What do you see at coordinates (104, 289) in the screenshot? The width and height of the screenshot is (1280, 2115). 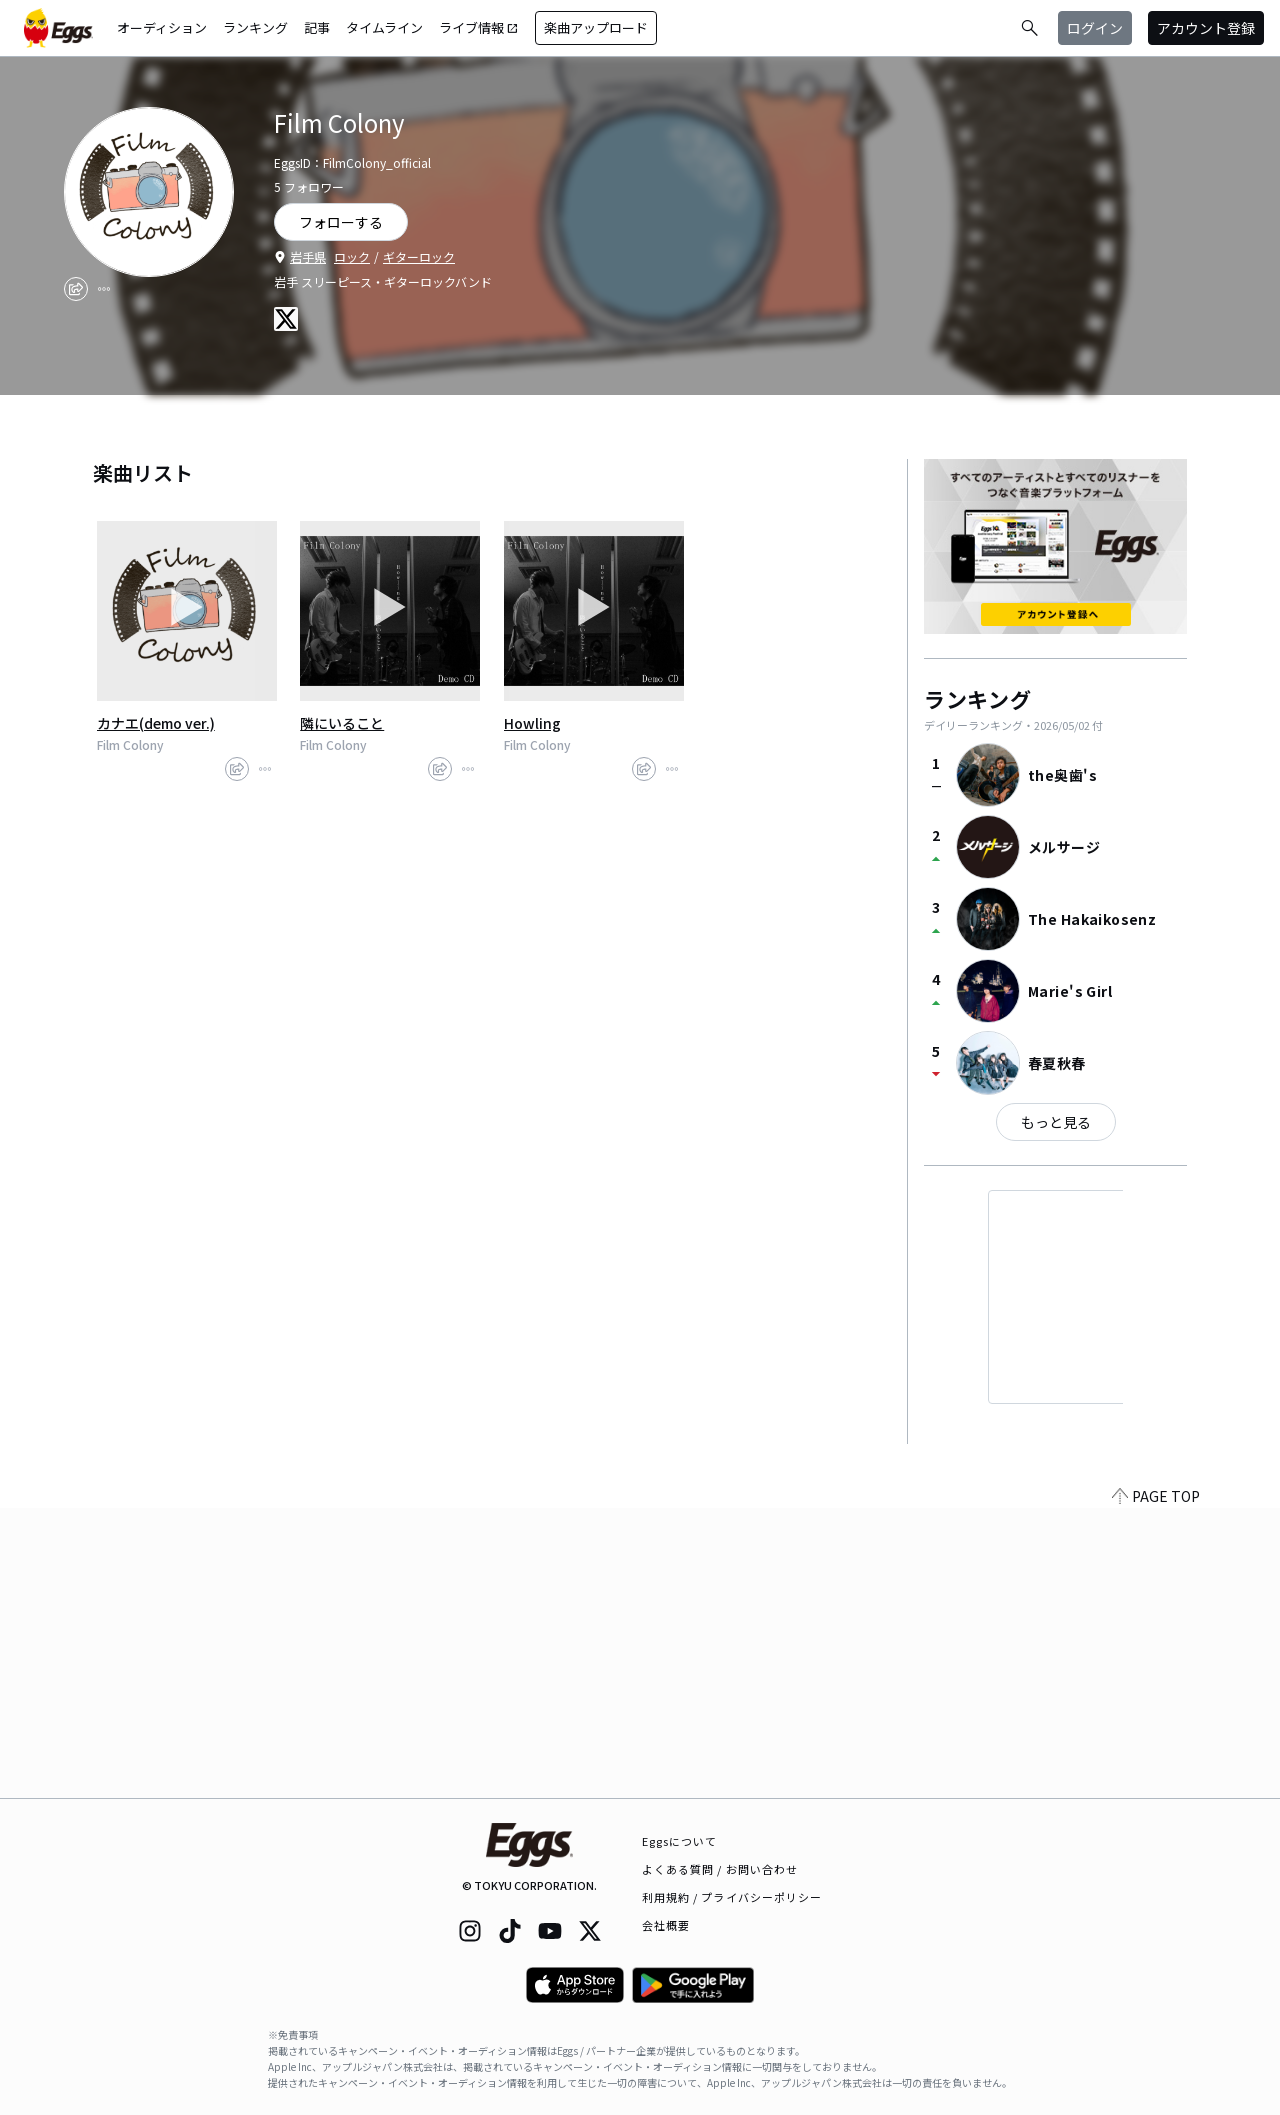 I see `[report]` at bounding box center [104, 289].